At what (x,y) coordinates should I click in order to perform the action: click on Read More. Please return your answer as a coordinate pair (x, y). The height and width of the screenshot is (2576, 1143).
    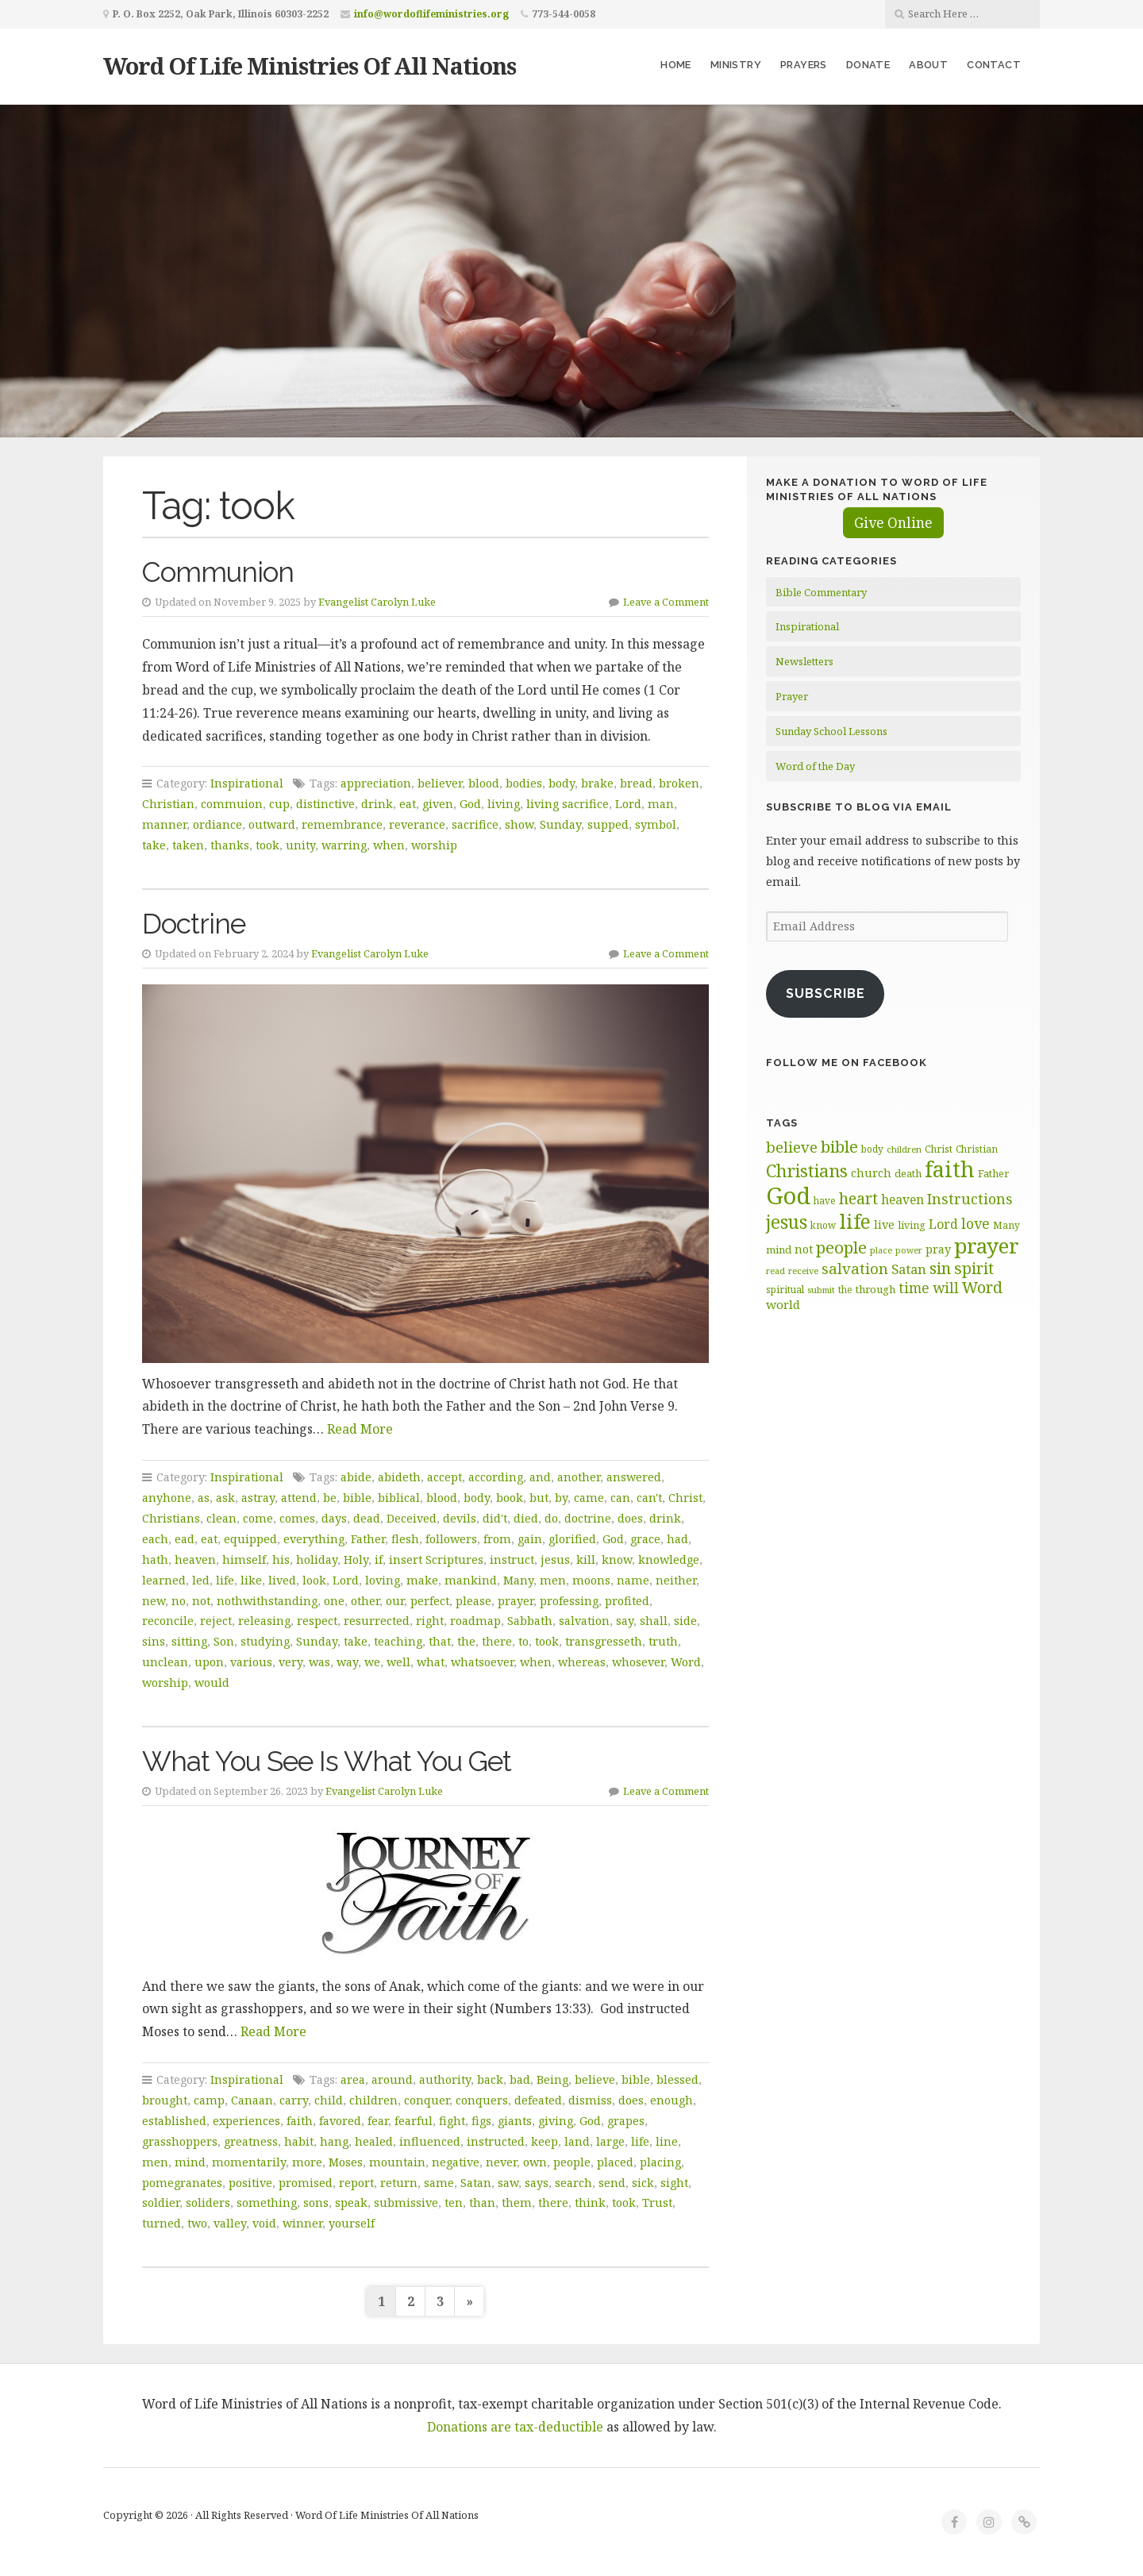
    Looking at the image, I should click on (360, 1429).